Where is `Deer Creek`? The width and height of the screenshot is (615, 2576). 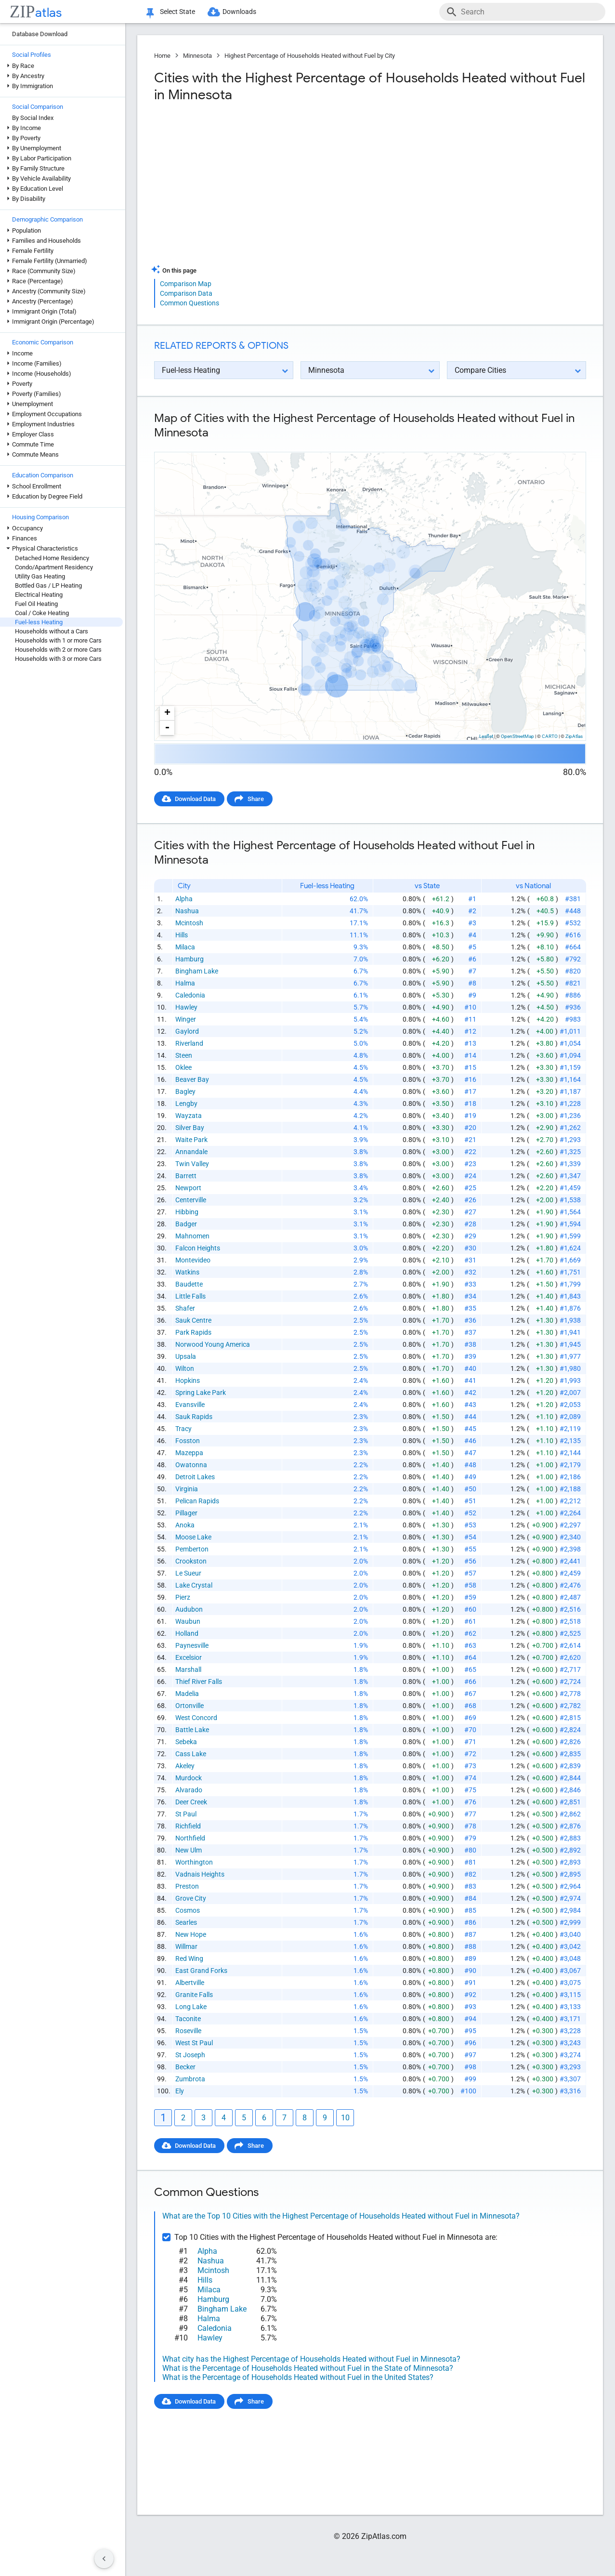 Deer Creek is located at coordinates (191, 1802).